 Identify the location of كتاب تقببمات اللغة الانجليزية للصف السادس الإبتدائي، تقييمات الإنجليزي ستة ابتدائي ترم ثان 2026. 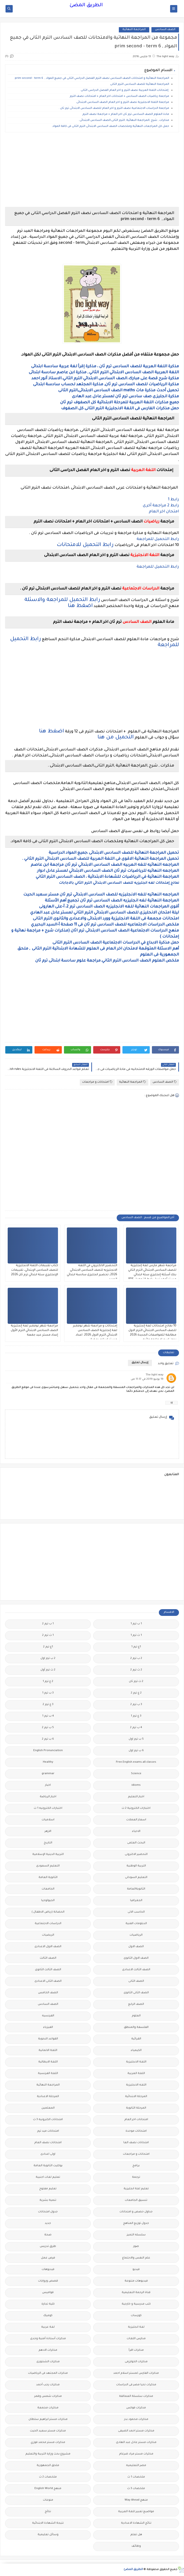
(34, 1270).